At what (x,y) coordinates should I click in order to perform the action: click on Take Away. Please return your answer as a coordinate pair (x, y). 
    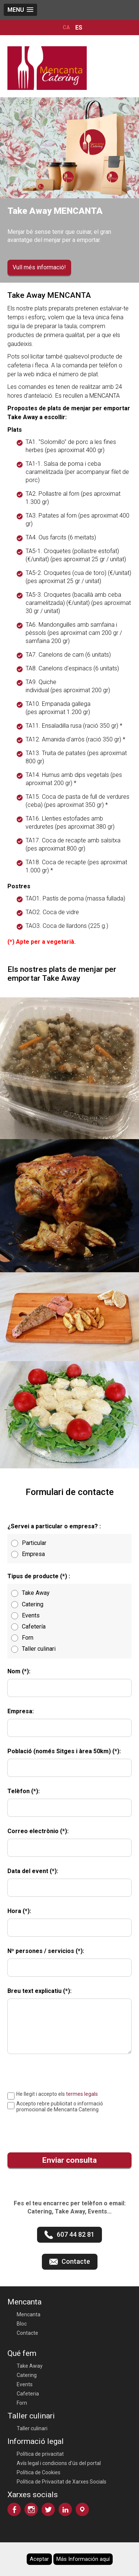
    Looking at the image, I should click on (30, 2366).